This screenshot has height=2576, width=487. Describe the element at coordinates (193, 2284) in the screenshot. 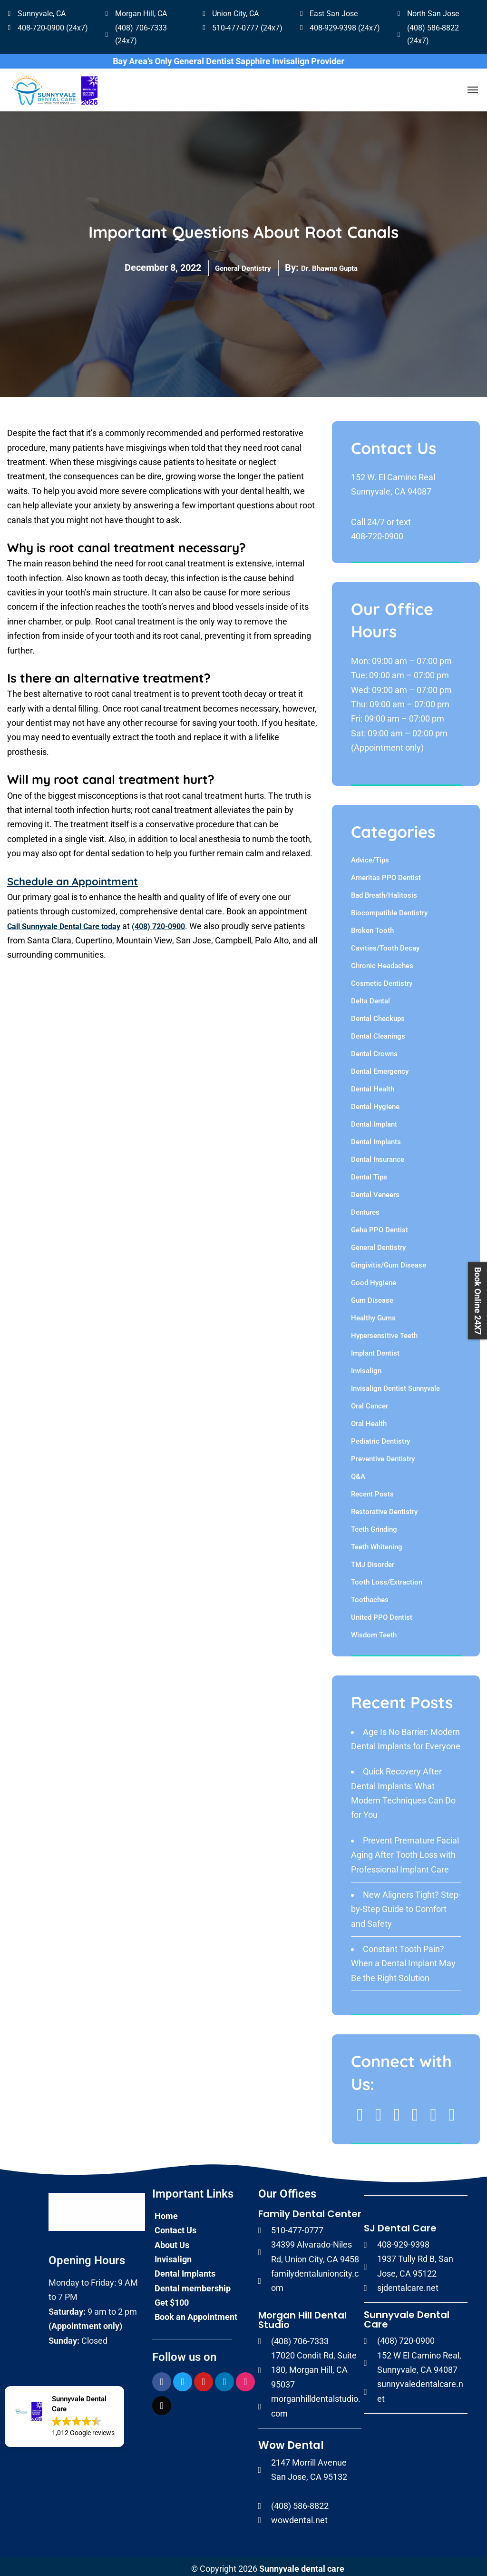

I see `Dental membership` at that location.